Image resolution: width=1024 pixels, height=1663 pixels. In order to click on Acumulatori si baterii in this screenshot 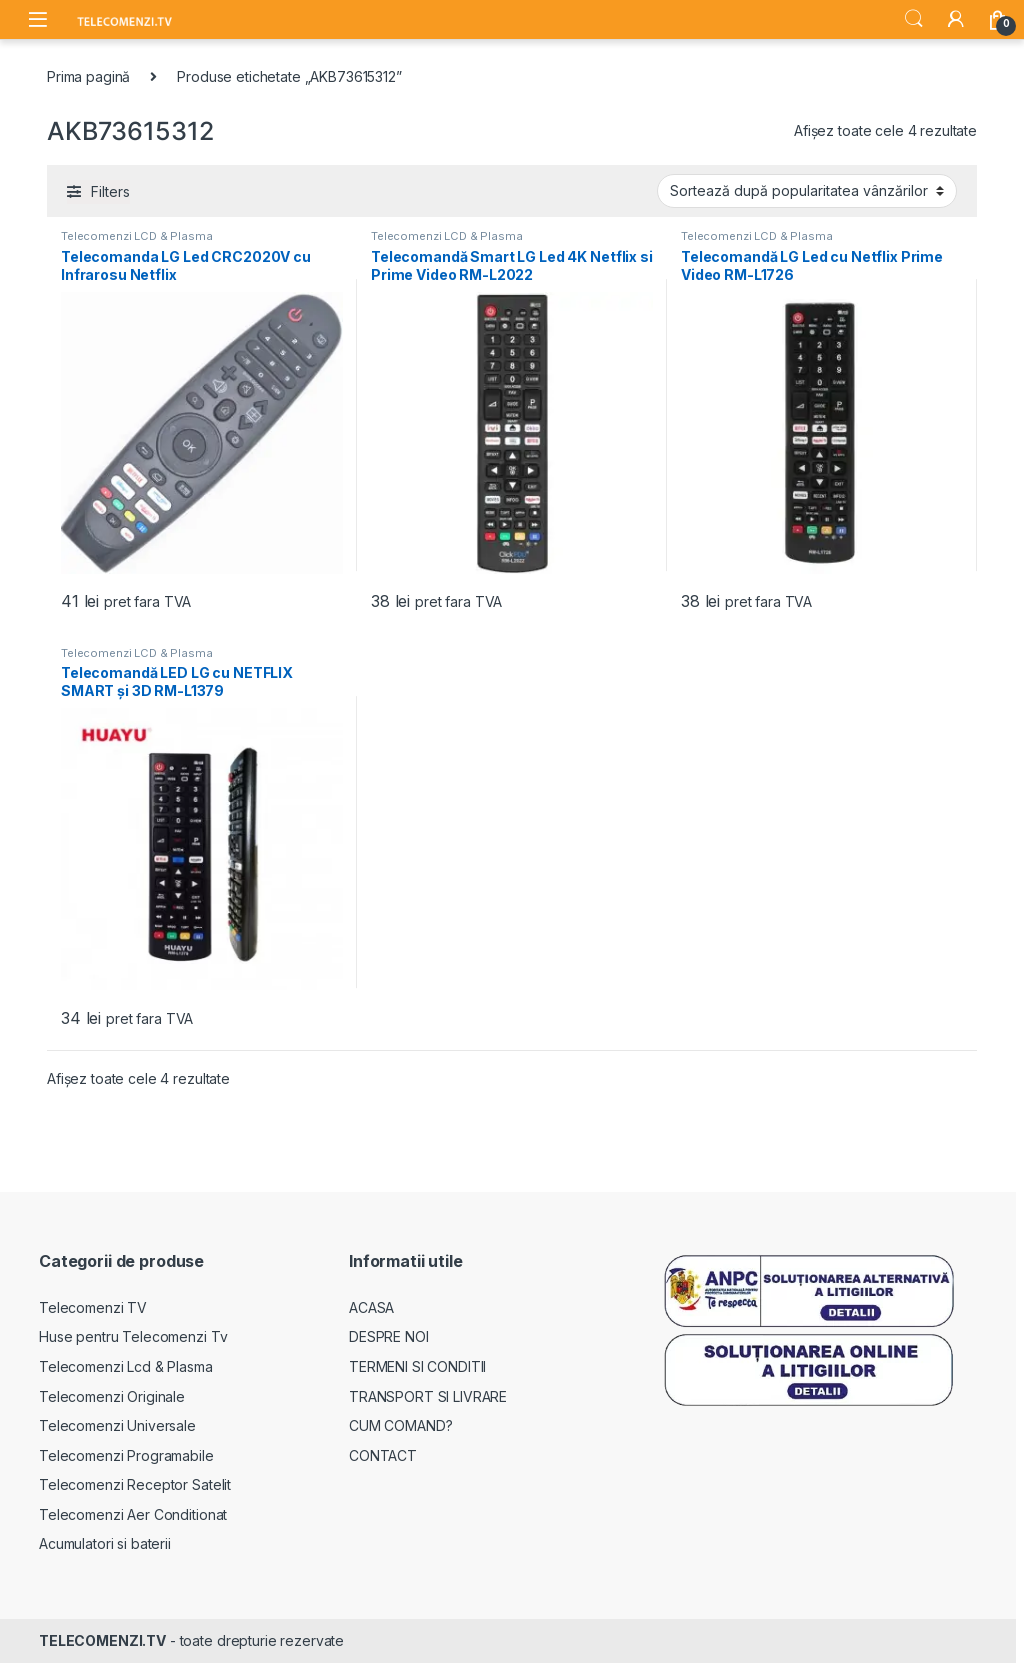, I will do `click(105, 1543)`.